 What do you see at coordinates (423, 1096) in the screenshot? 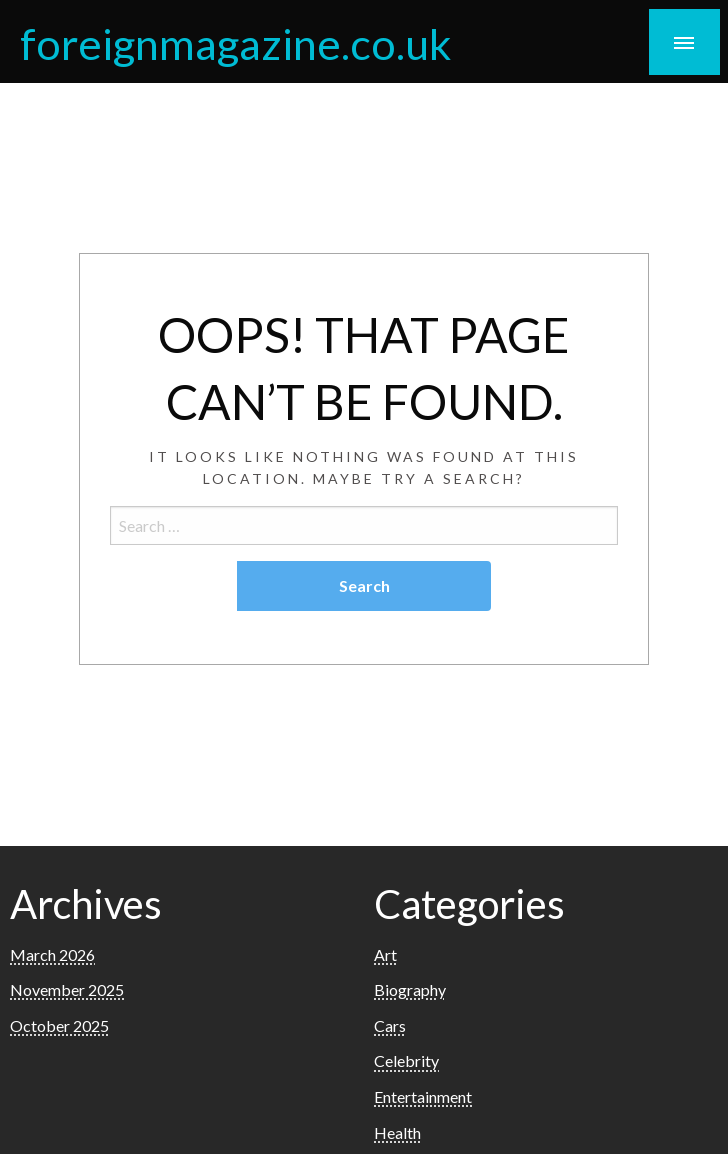
I see `Entertainment` at bounding box center [423, 1096].